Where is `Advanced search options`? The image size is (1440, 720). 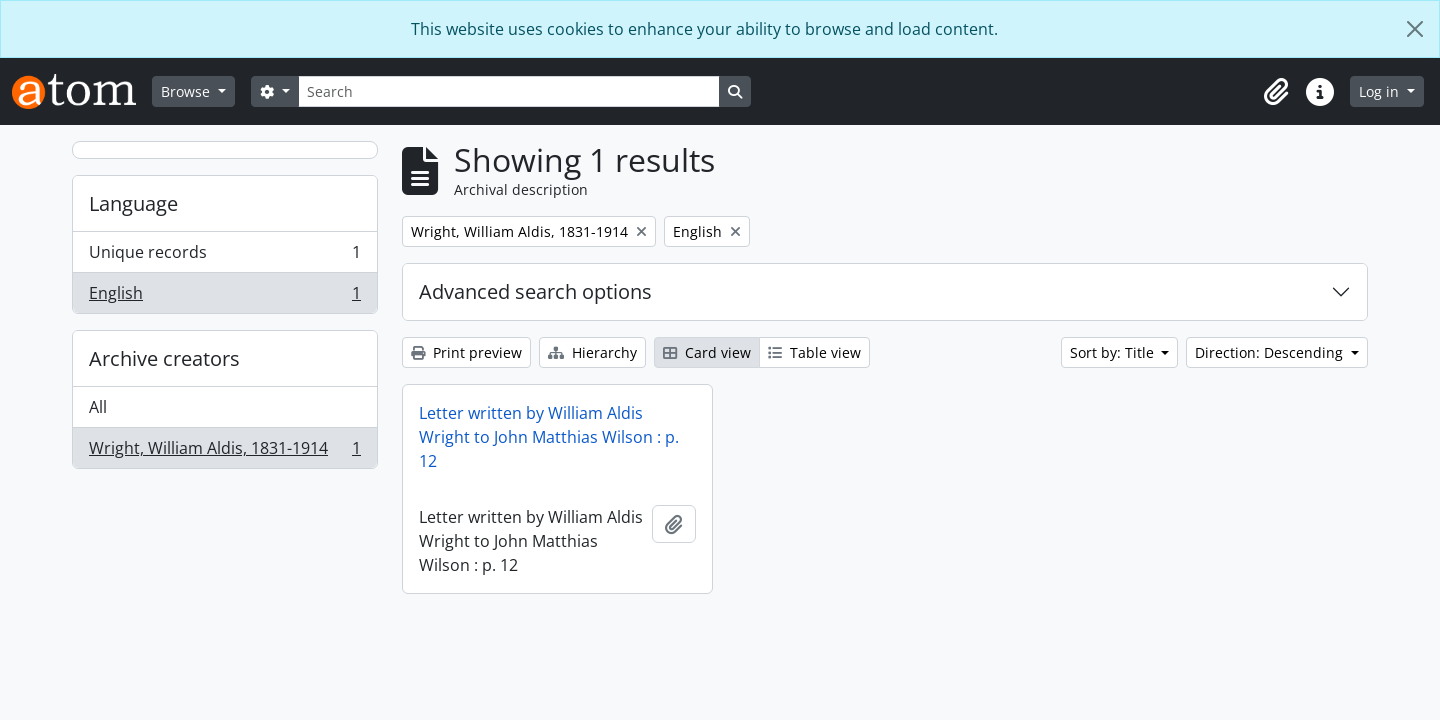
Advanced search options is located at coordinates (535, 291).